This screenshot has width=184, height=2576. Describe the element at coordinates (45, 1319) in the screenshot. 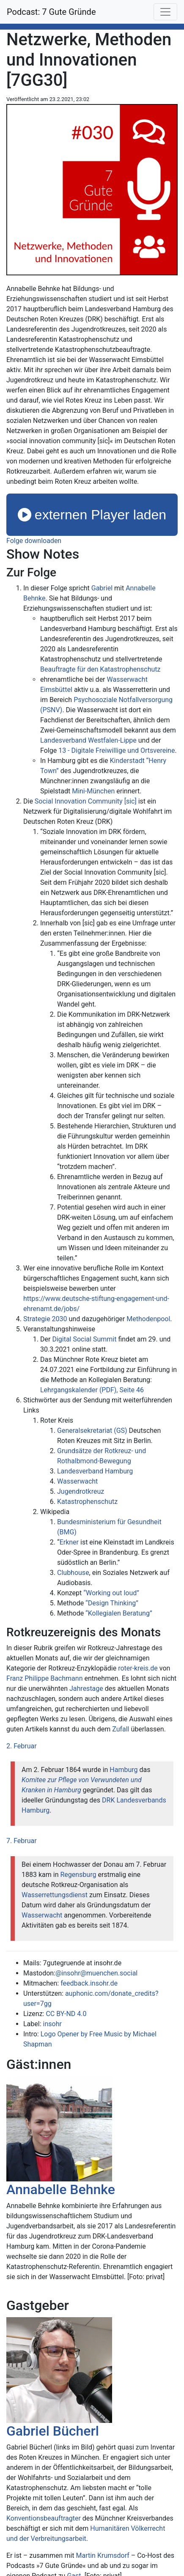

I see `Strategie 2030` at that location.